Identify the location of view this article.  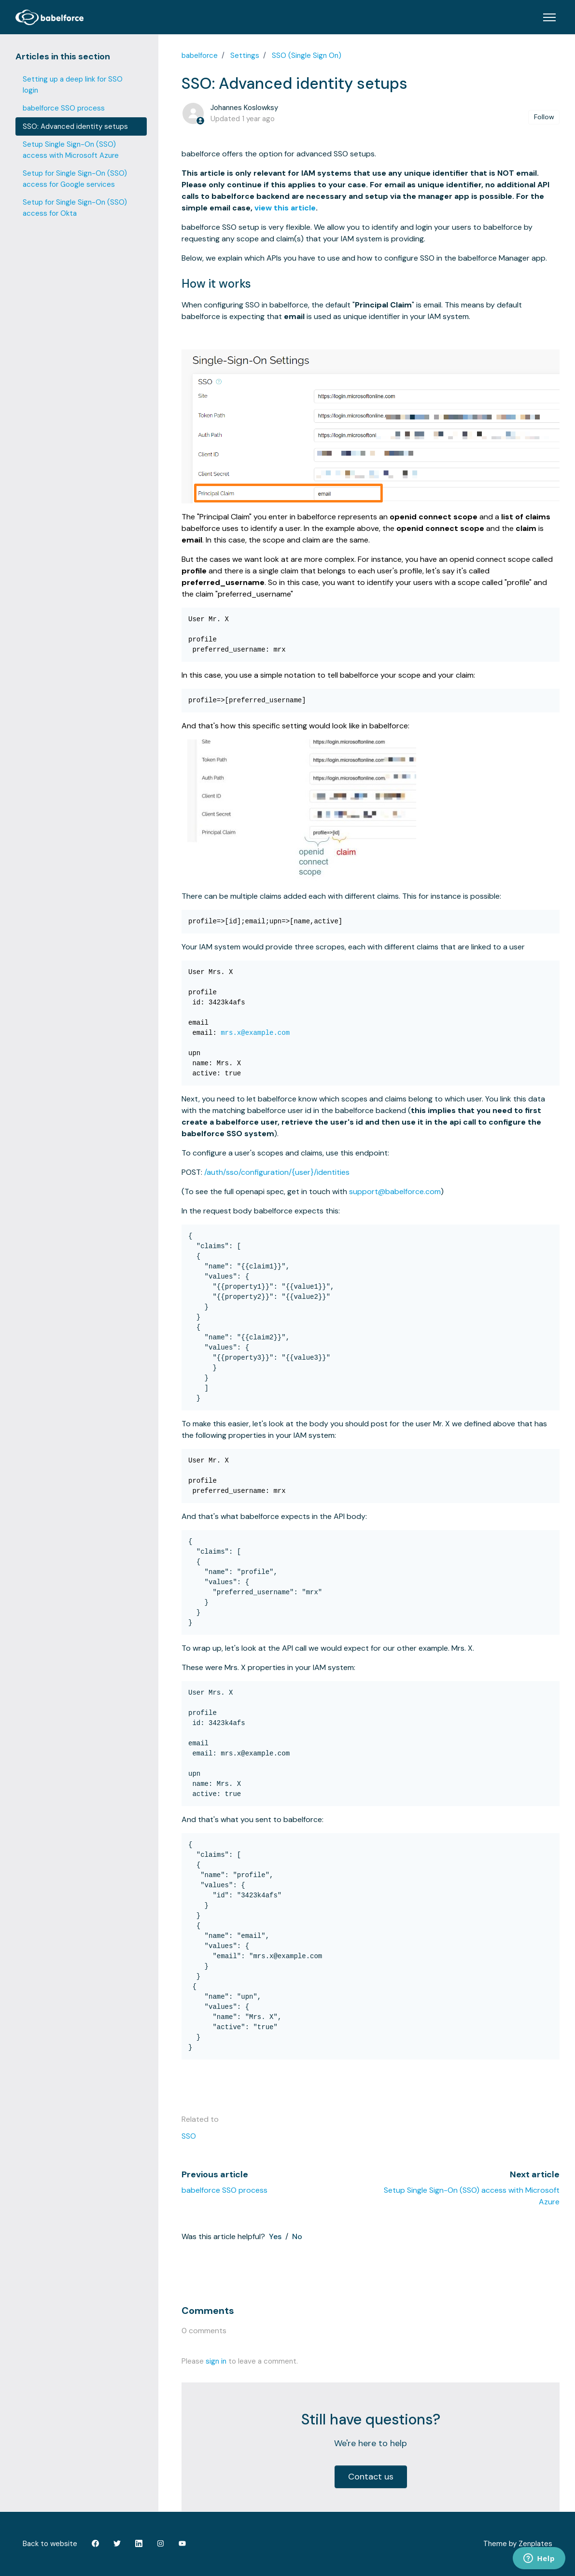
(285, 208).